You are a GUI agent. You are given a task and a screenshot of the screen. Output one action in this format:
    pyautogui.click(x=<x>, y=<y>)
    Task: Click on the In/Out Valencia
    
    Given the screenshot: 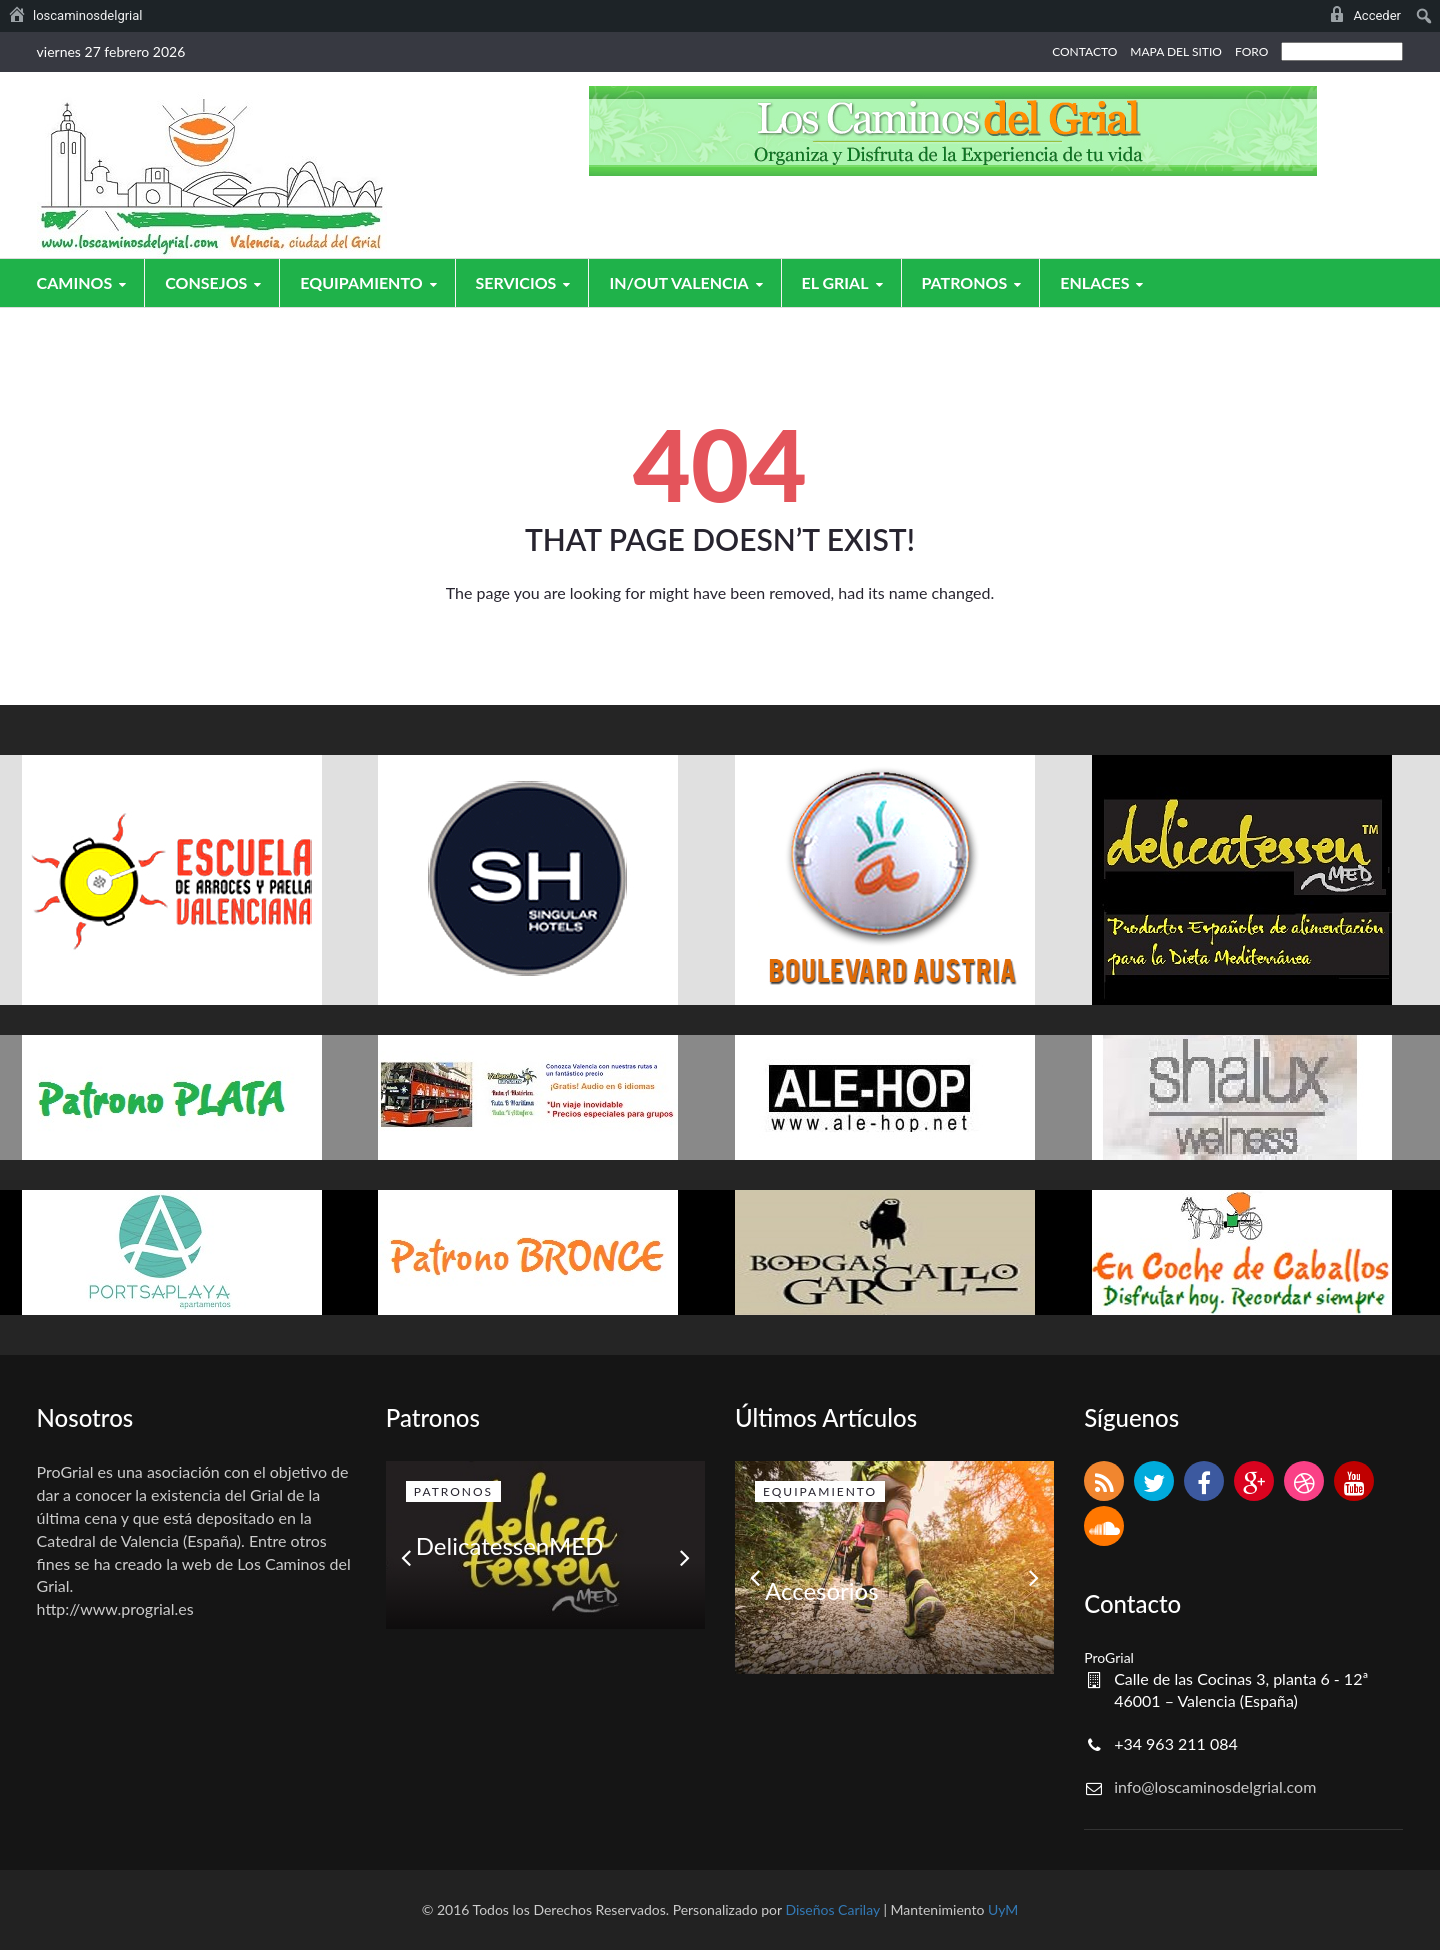 What is the action you would take?
    pyautogui.click(x=688, y=282)
    